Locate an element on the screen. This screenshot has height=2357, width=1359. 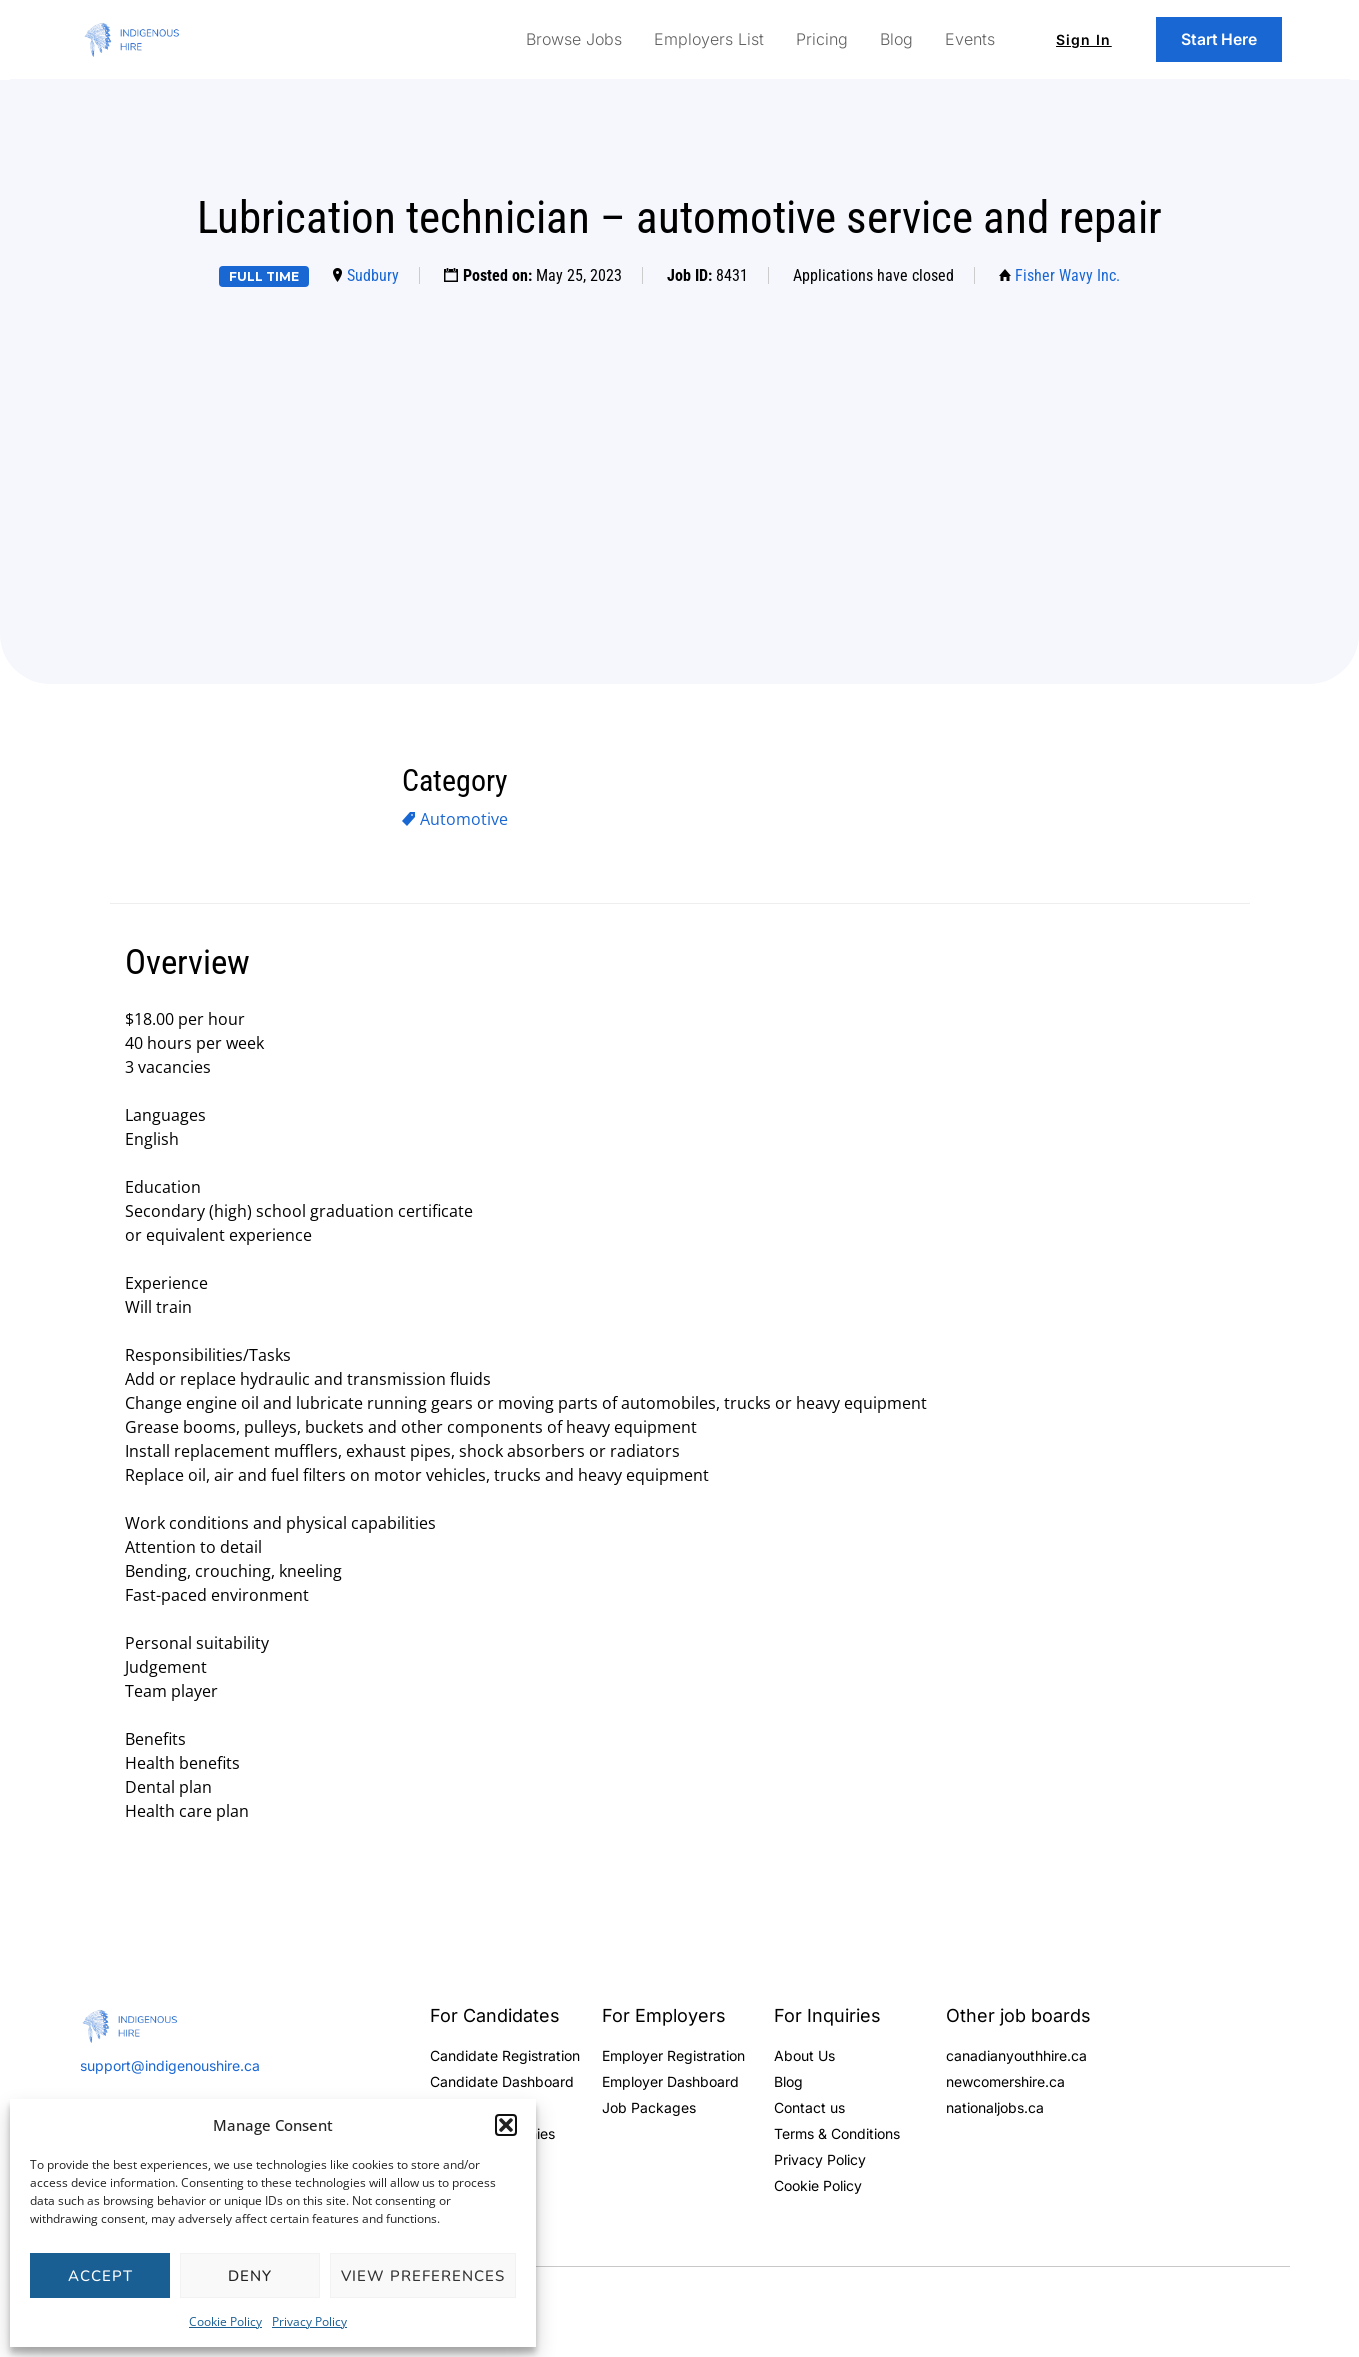
[Advertisement] is located at coordinates (680, 454).